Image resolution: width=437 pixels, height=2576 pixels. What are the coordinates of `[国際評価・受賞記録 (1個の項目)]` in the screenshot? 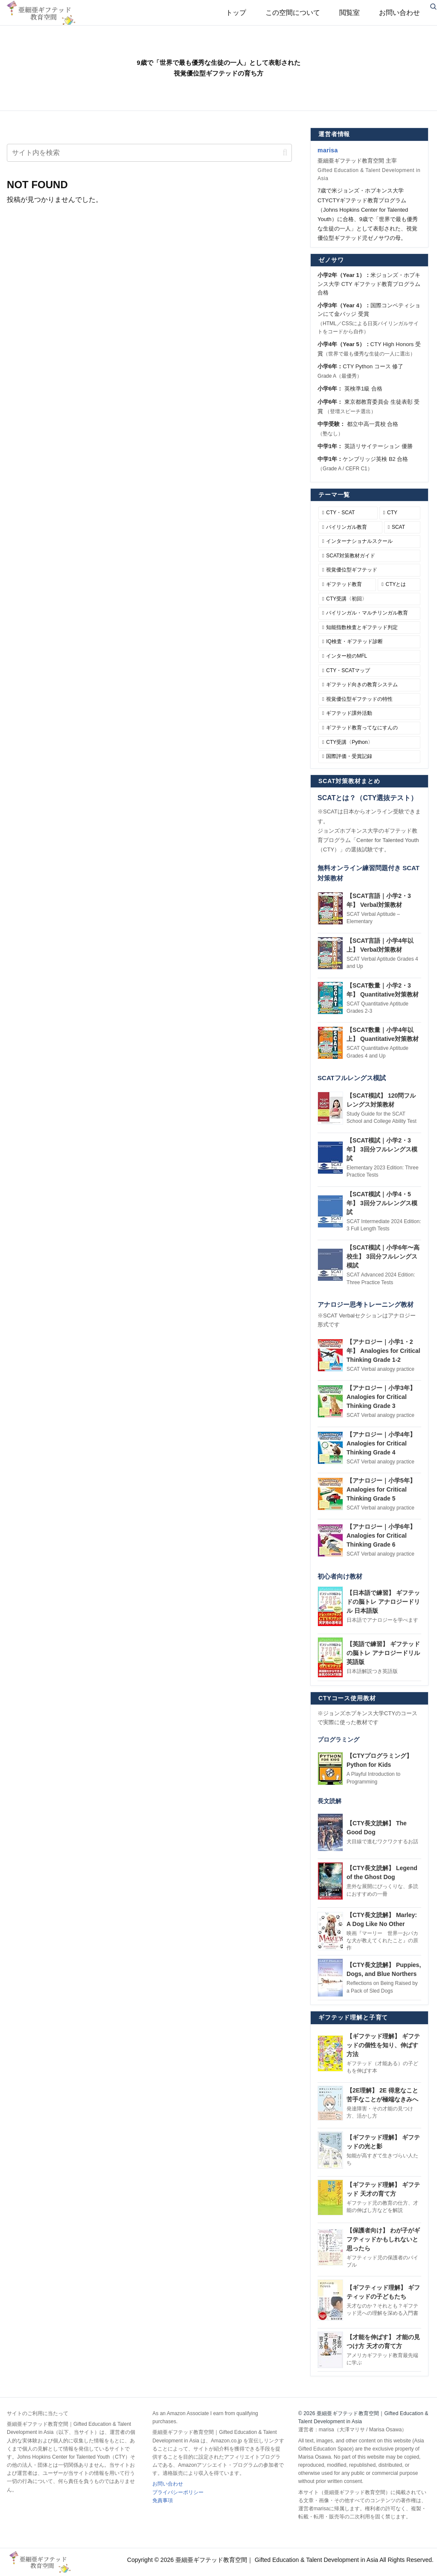 It's located at (369, 756).